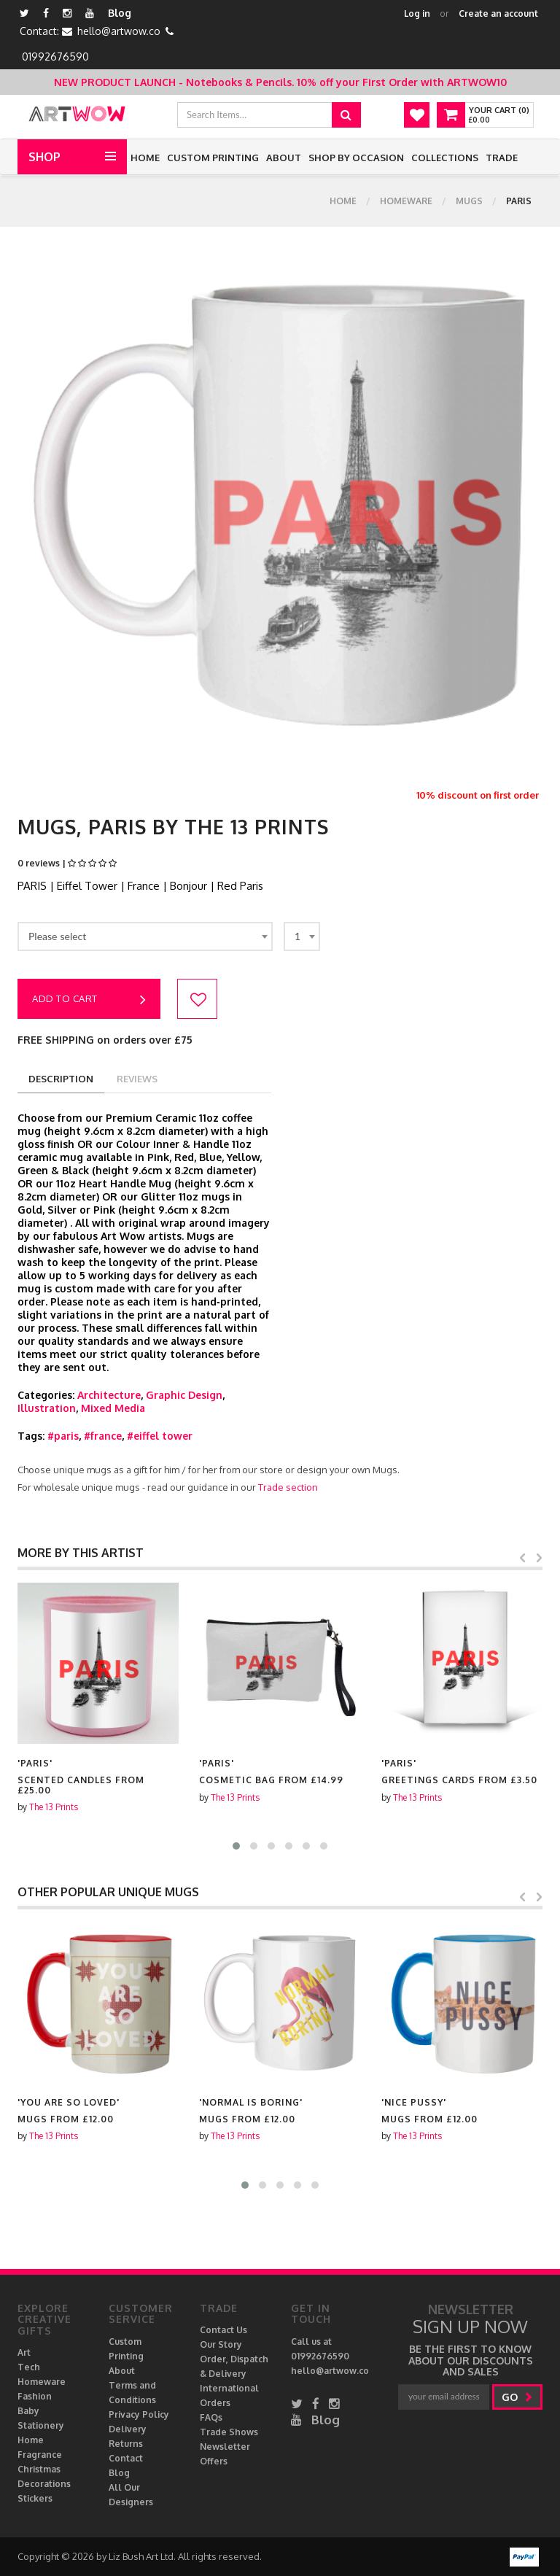 The height and width of the screenshot is (2576, 560). What do you see at coordinates (517, 2397) in the screenshot?
I see `go` at bounding box center [517, 2397].